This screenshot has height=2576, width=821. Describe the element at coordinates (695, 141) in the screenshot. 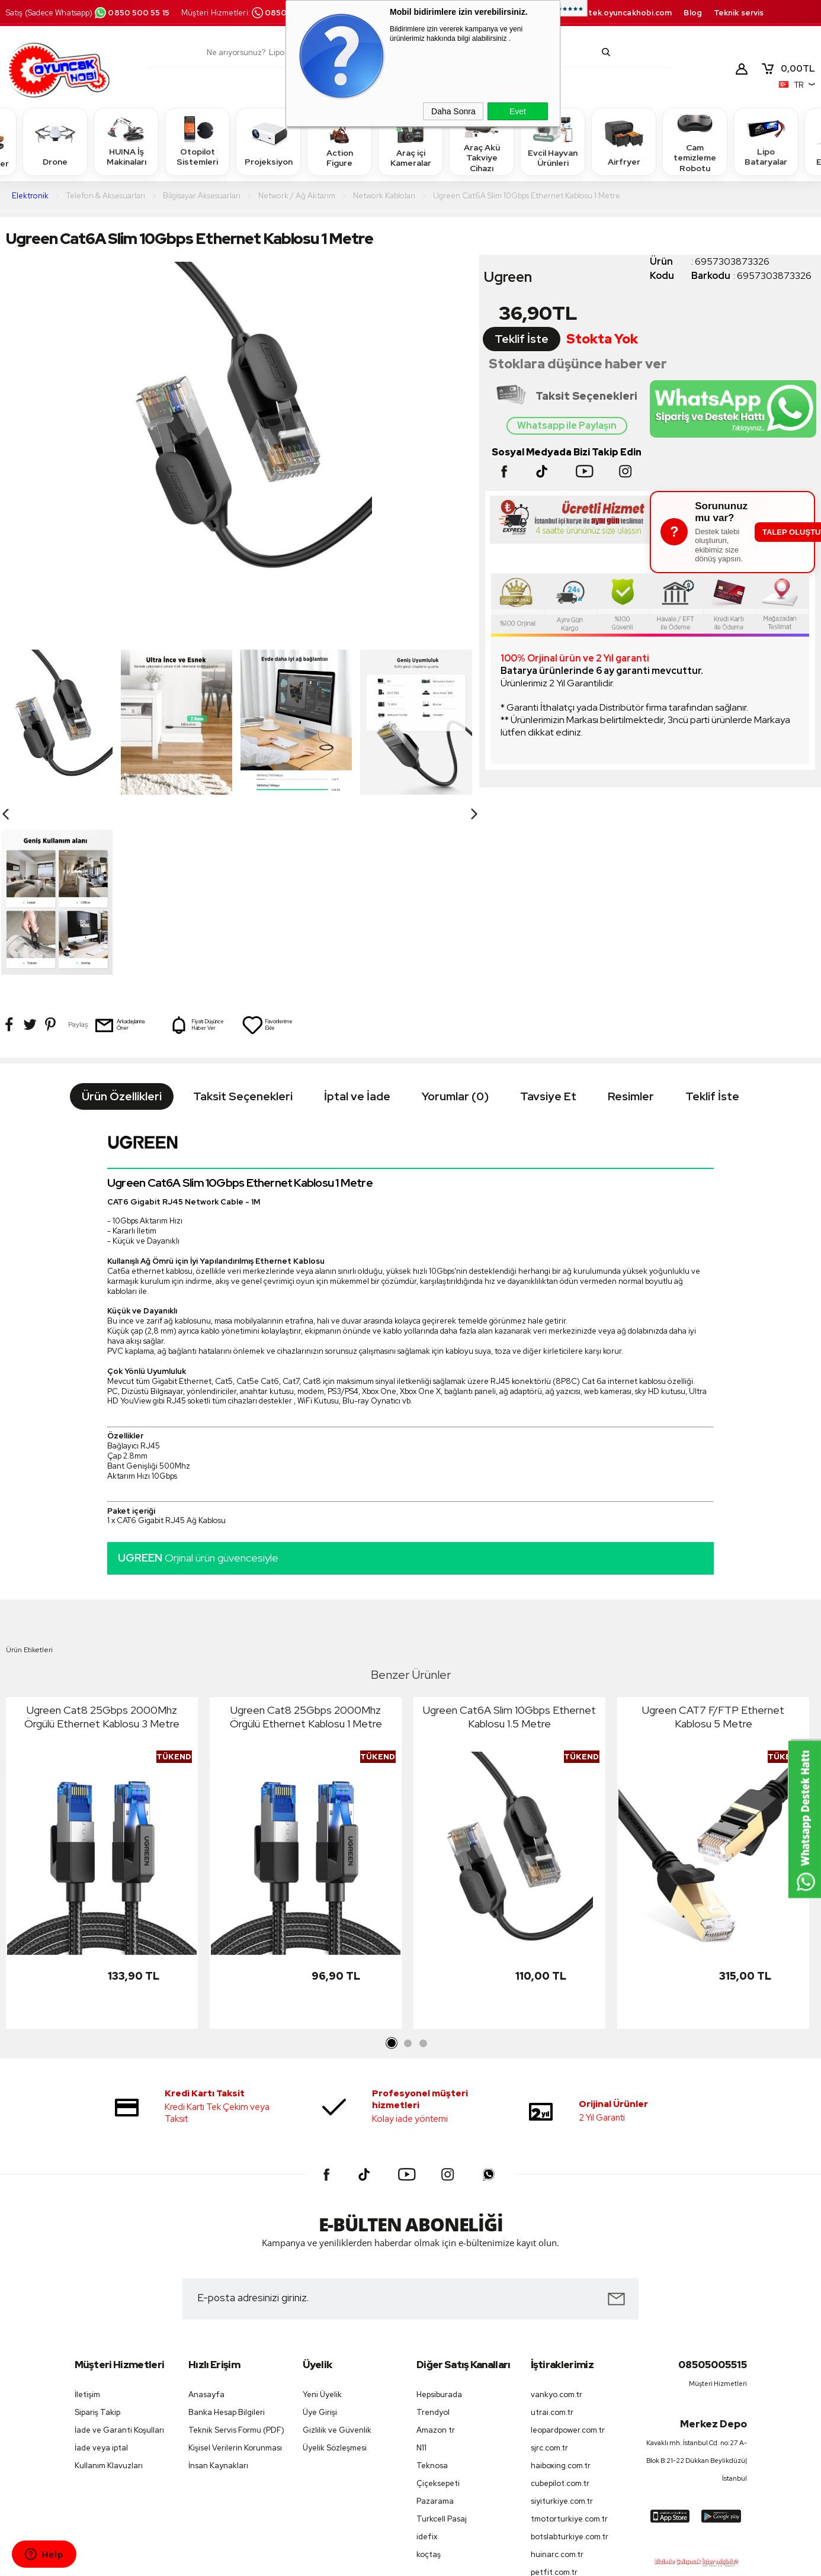

I see `Cam temizleme Robotu` at that location.